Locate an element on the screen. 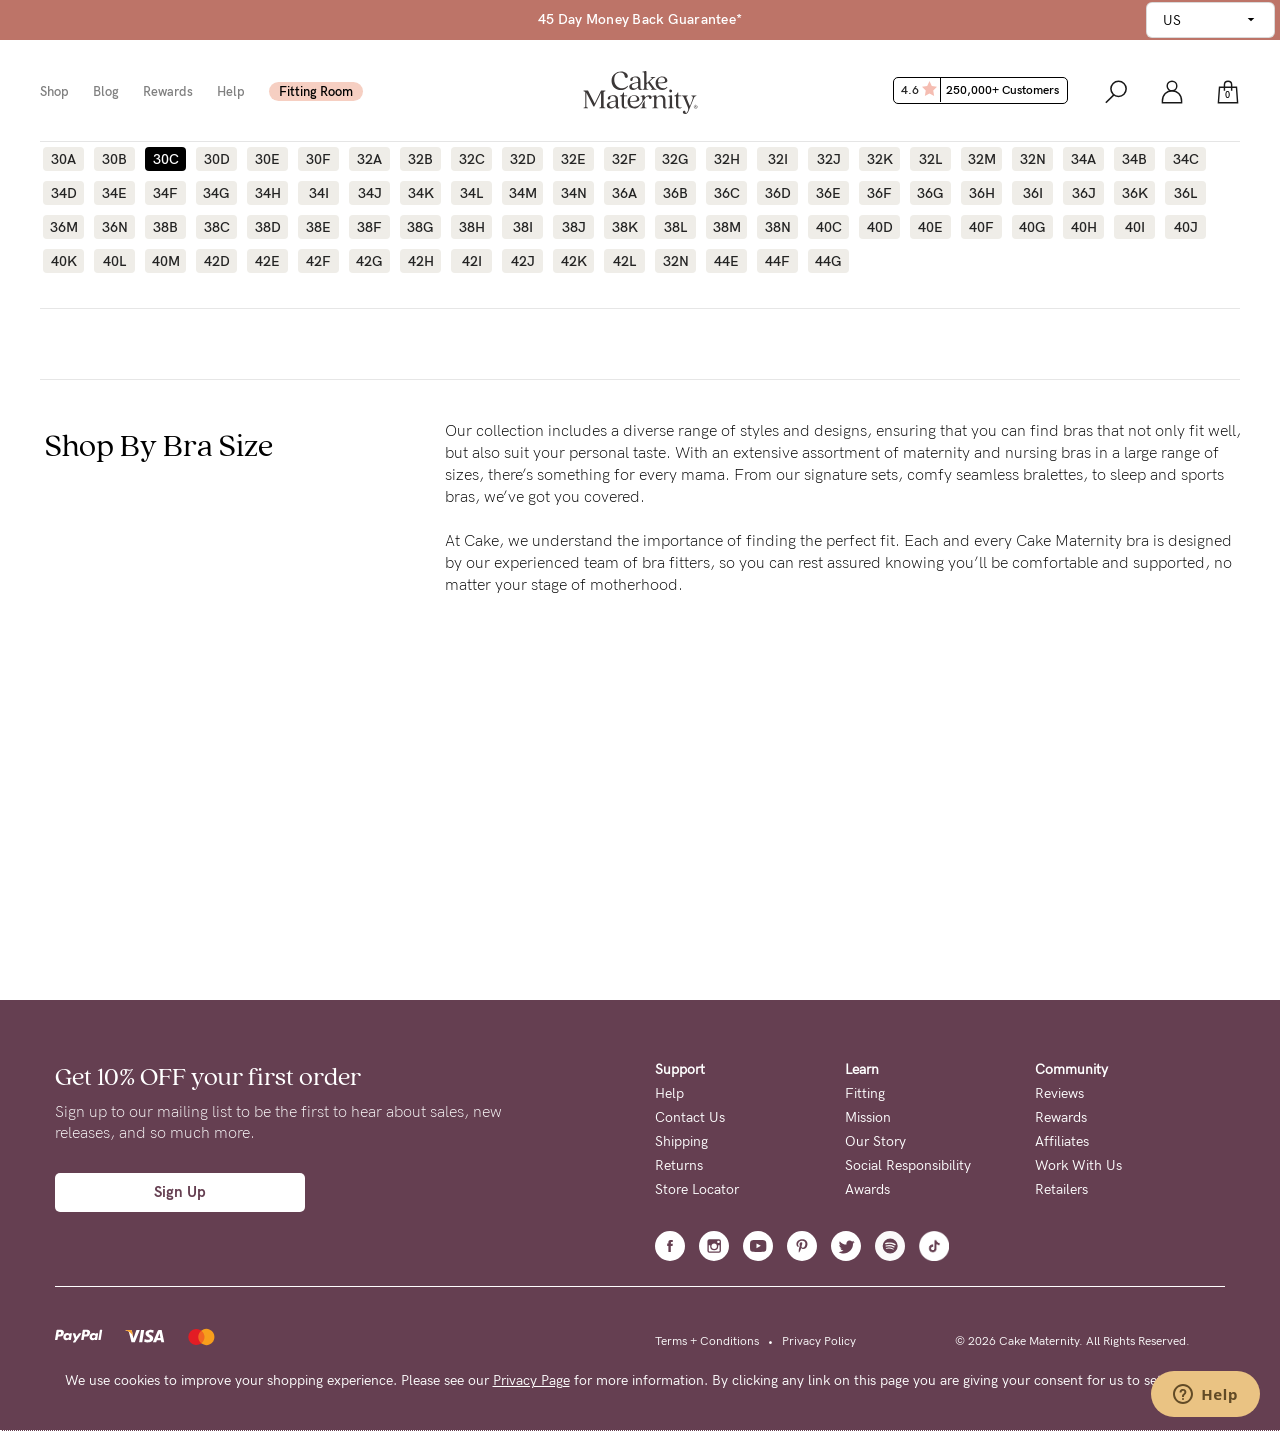 The image size is (1280, 1431). 34I is located at coordinates (319, 193).